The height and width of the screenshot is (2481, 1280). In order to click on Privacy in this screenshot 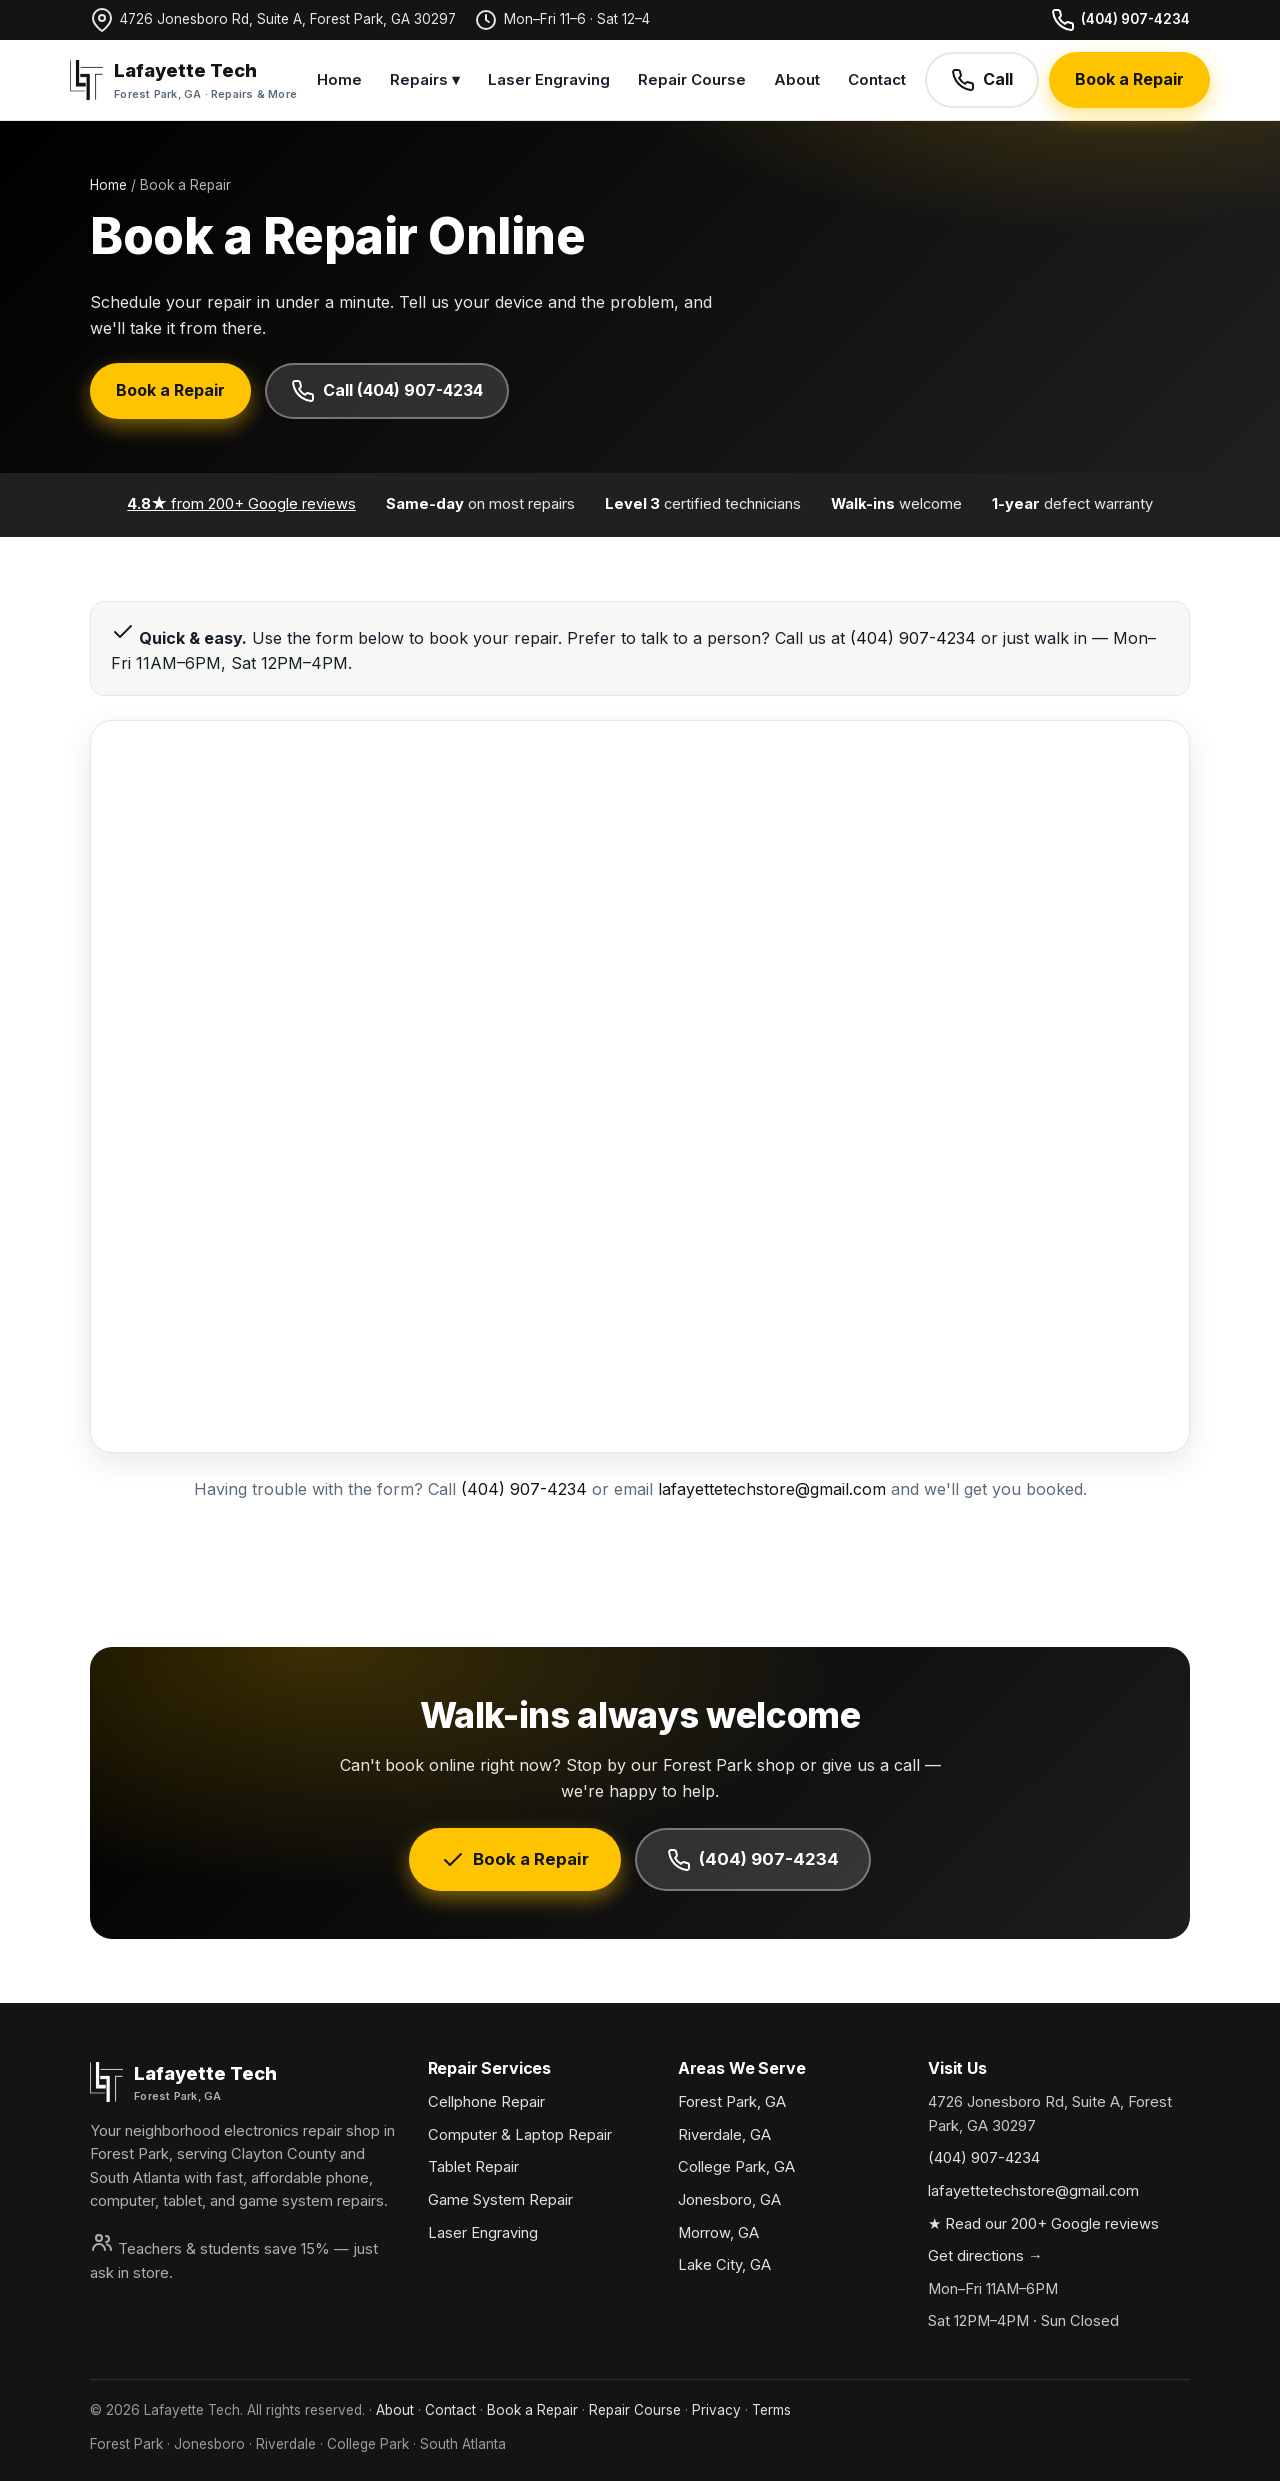, I will do `click(716, 2410)`.